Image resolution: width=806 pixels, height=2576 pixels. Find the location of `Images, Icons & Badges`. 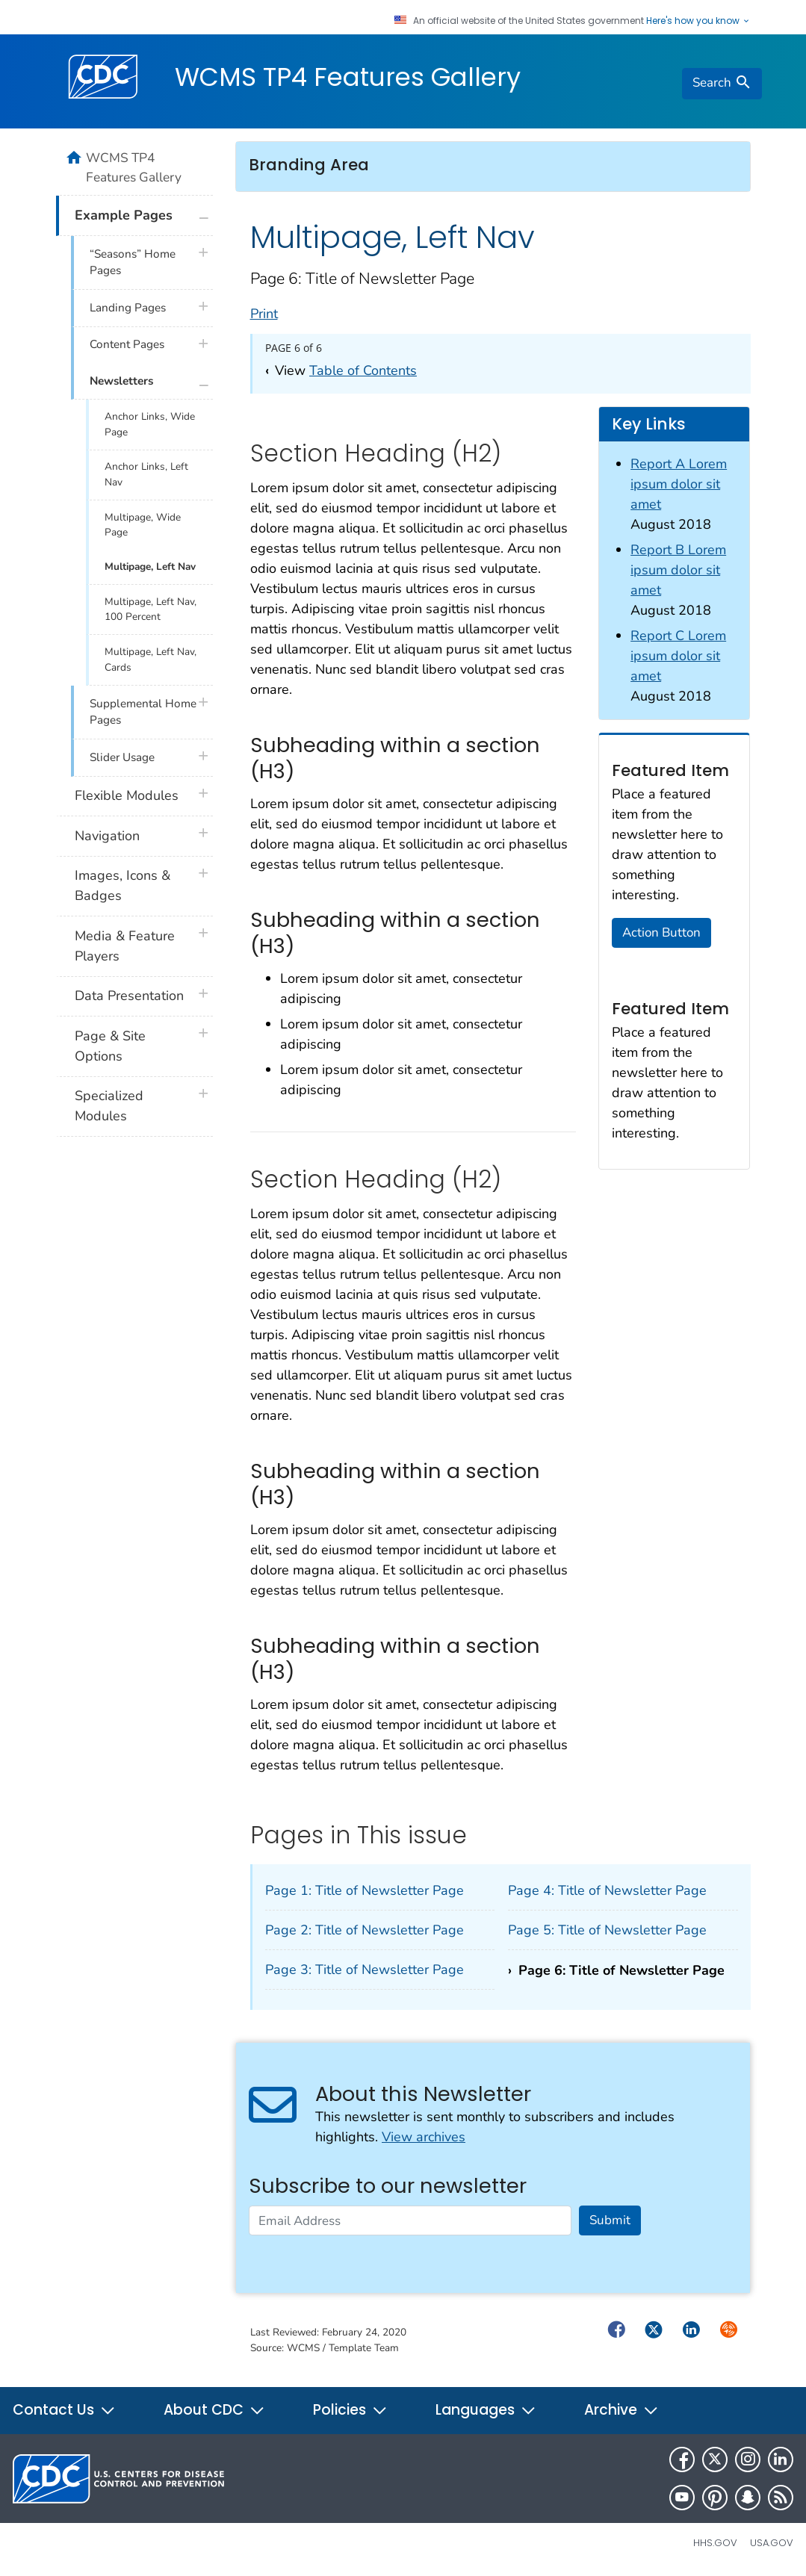

Images, Icons & Badges is located at coordinates (122, 885).